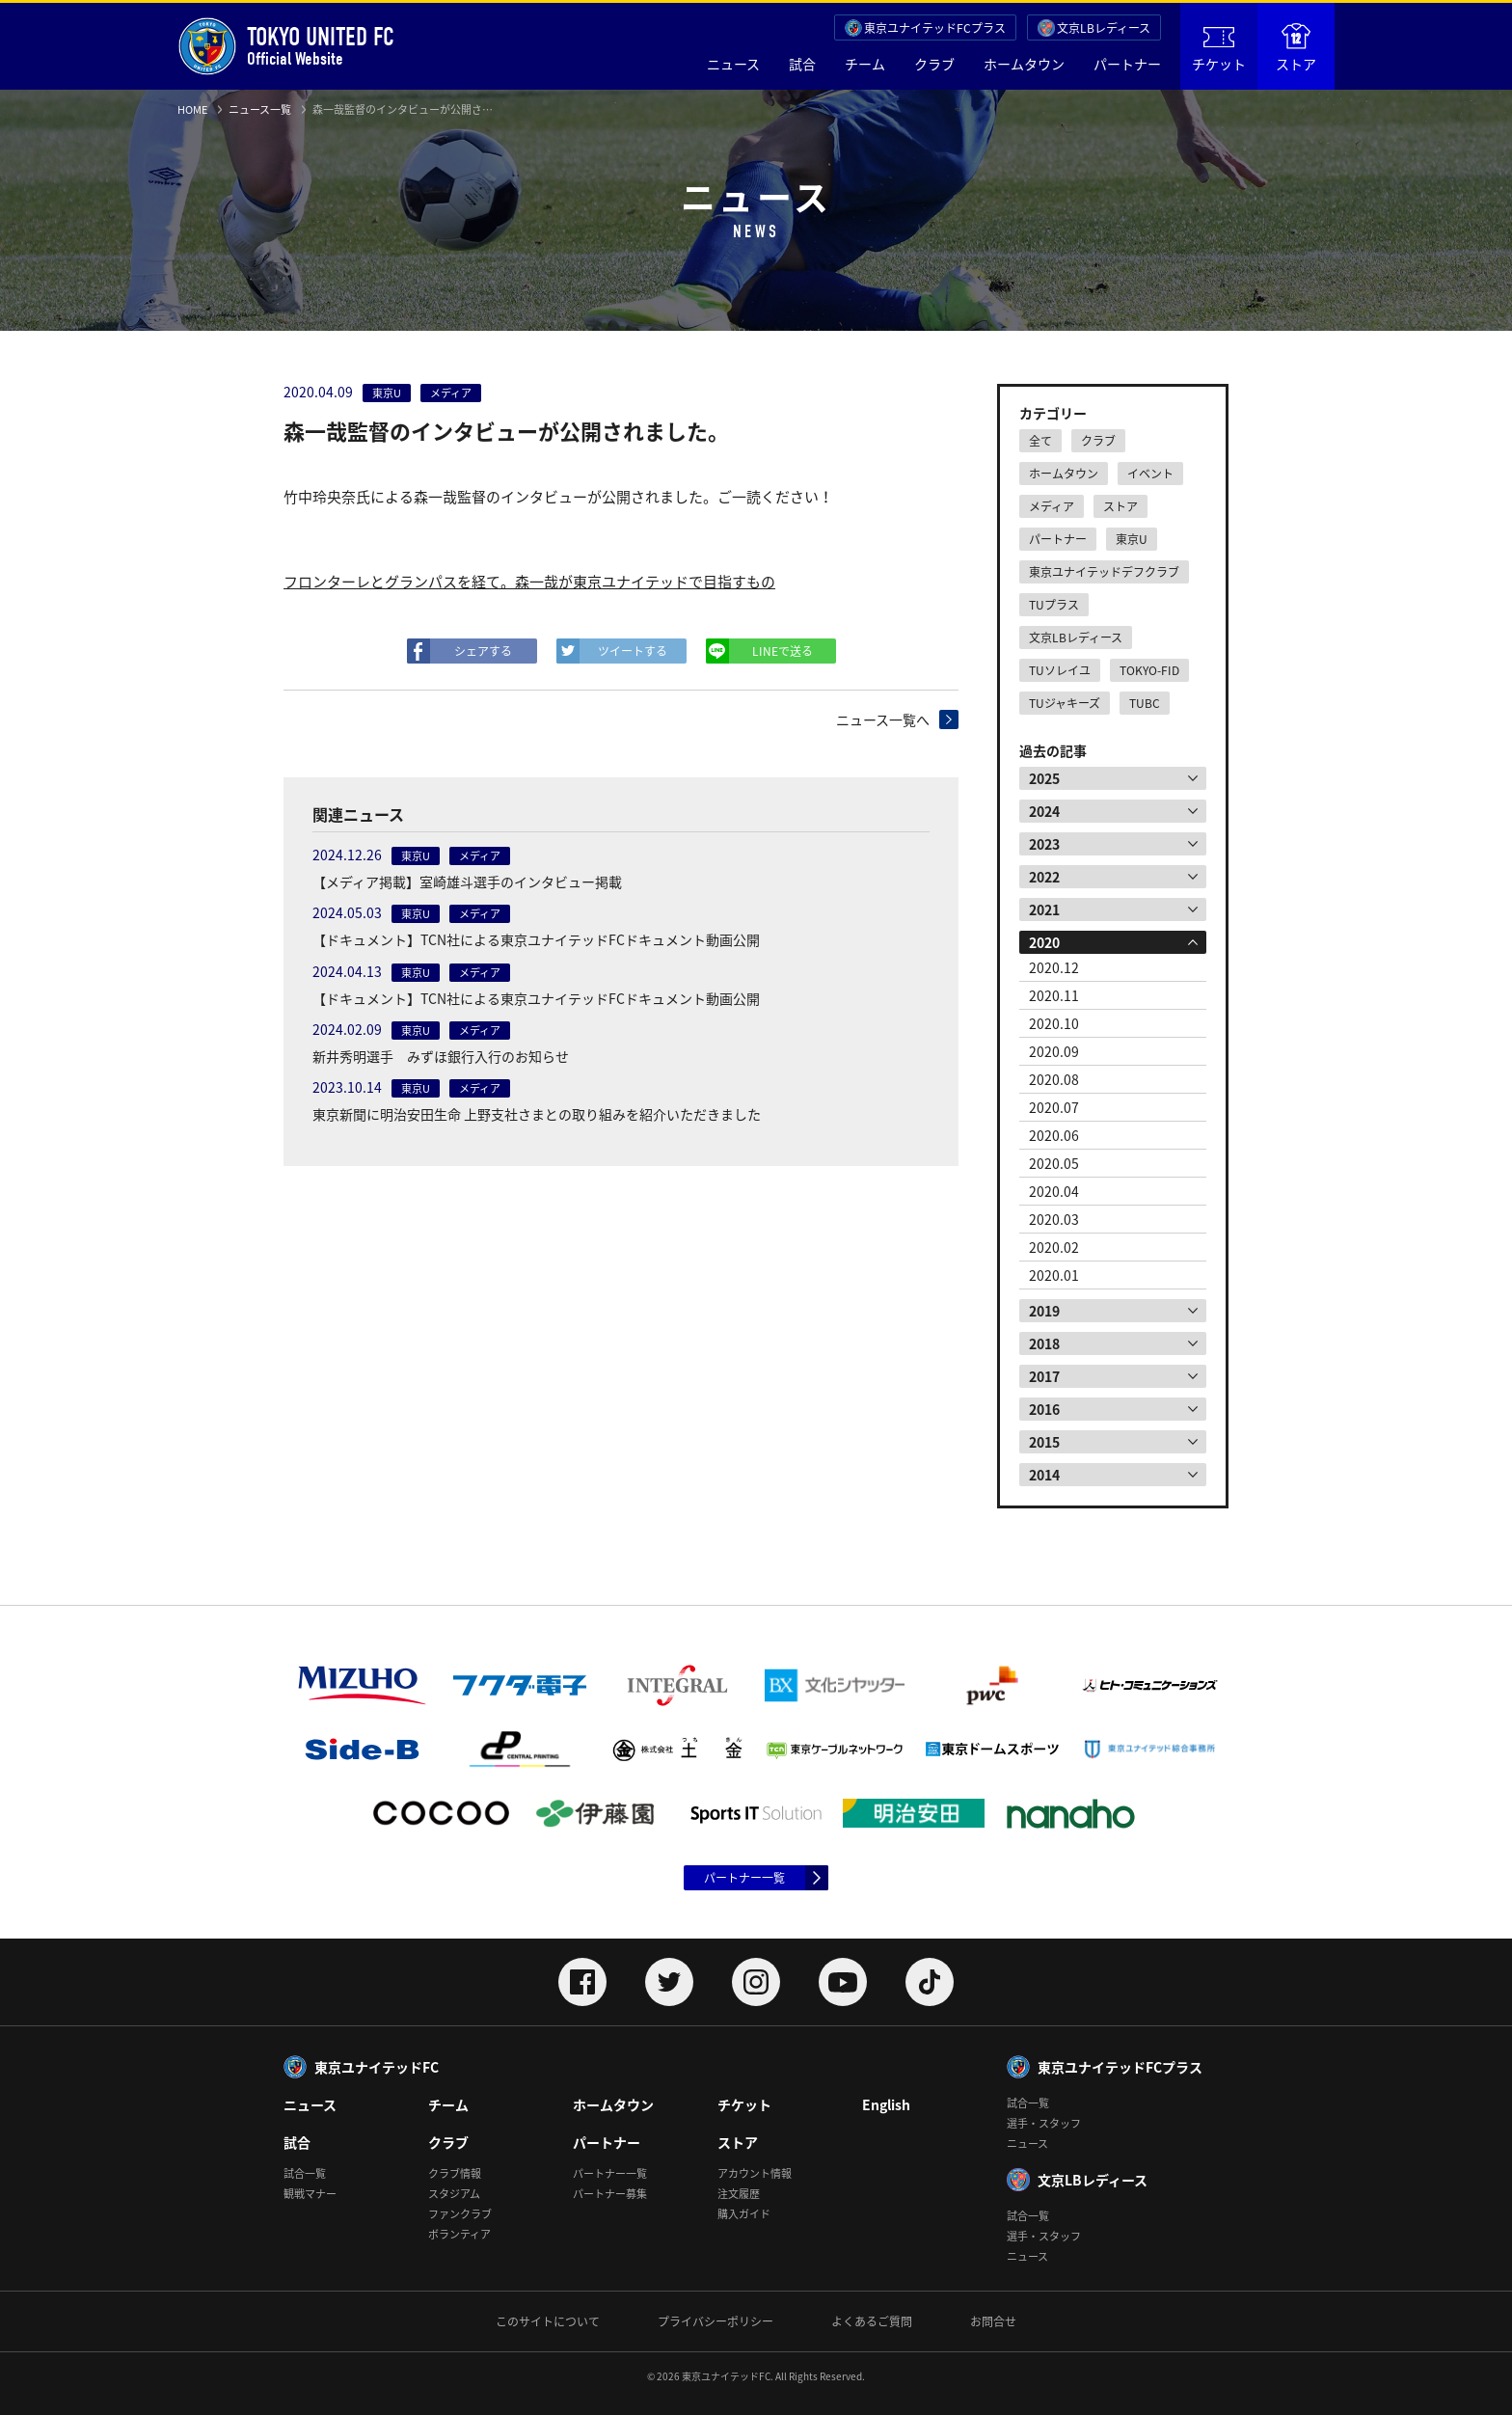  Describe the element at coordinates (802, 63) in the screenshot. I see `試合` at that location.